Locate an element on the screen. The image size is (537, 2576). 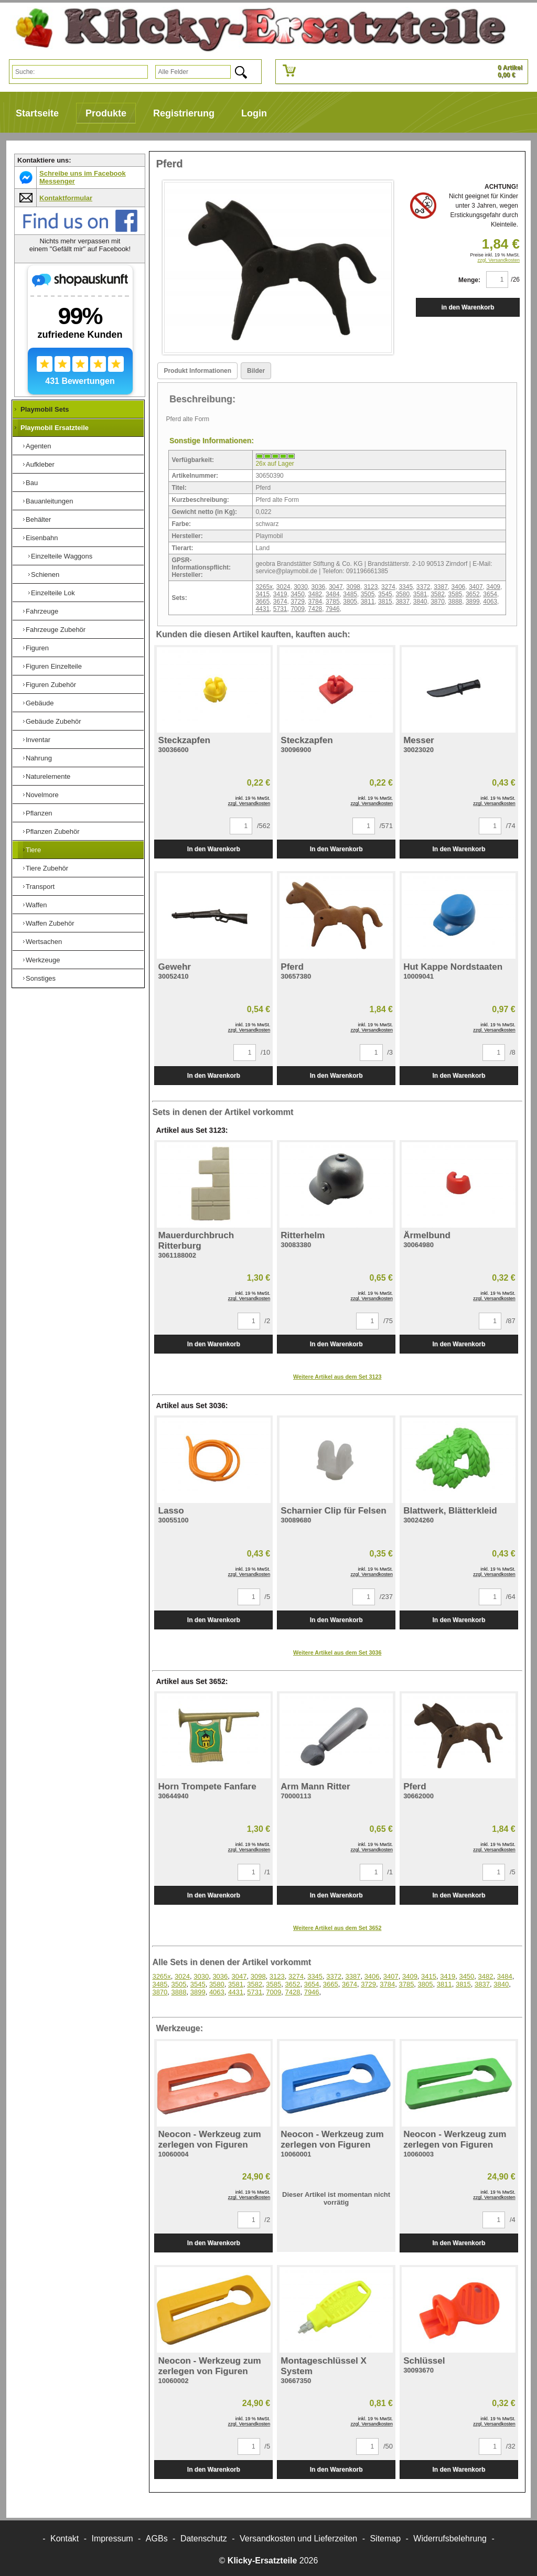
Agenten is located at coordinates (38, 446).